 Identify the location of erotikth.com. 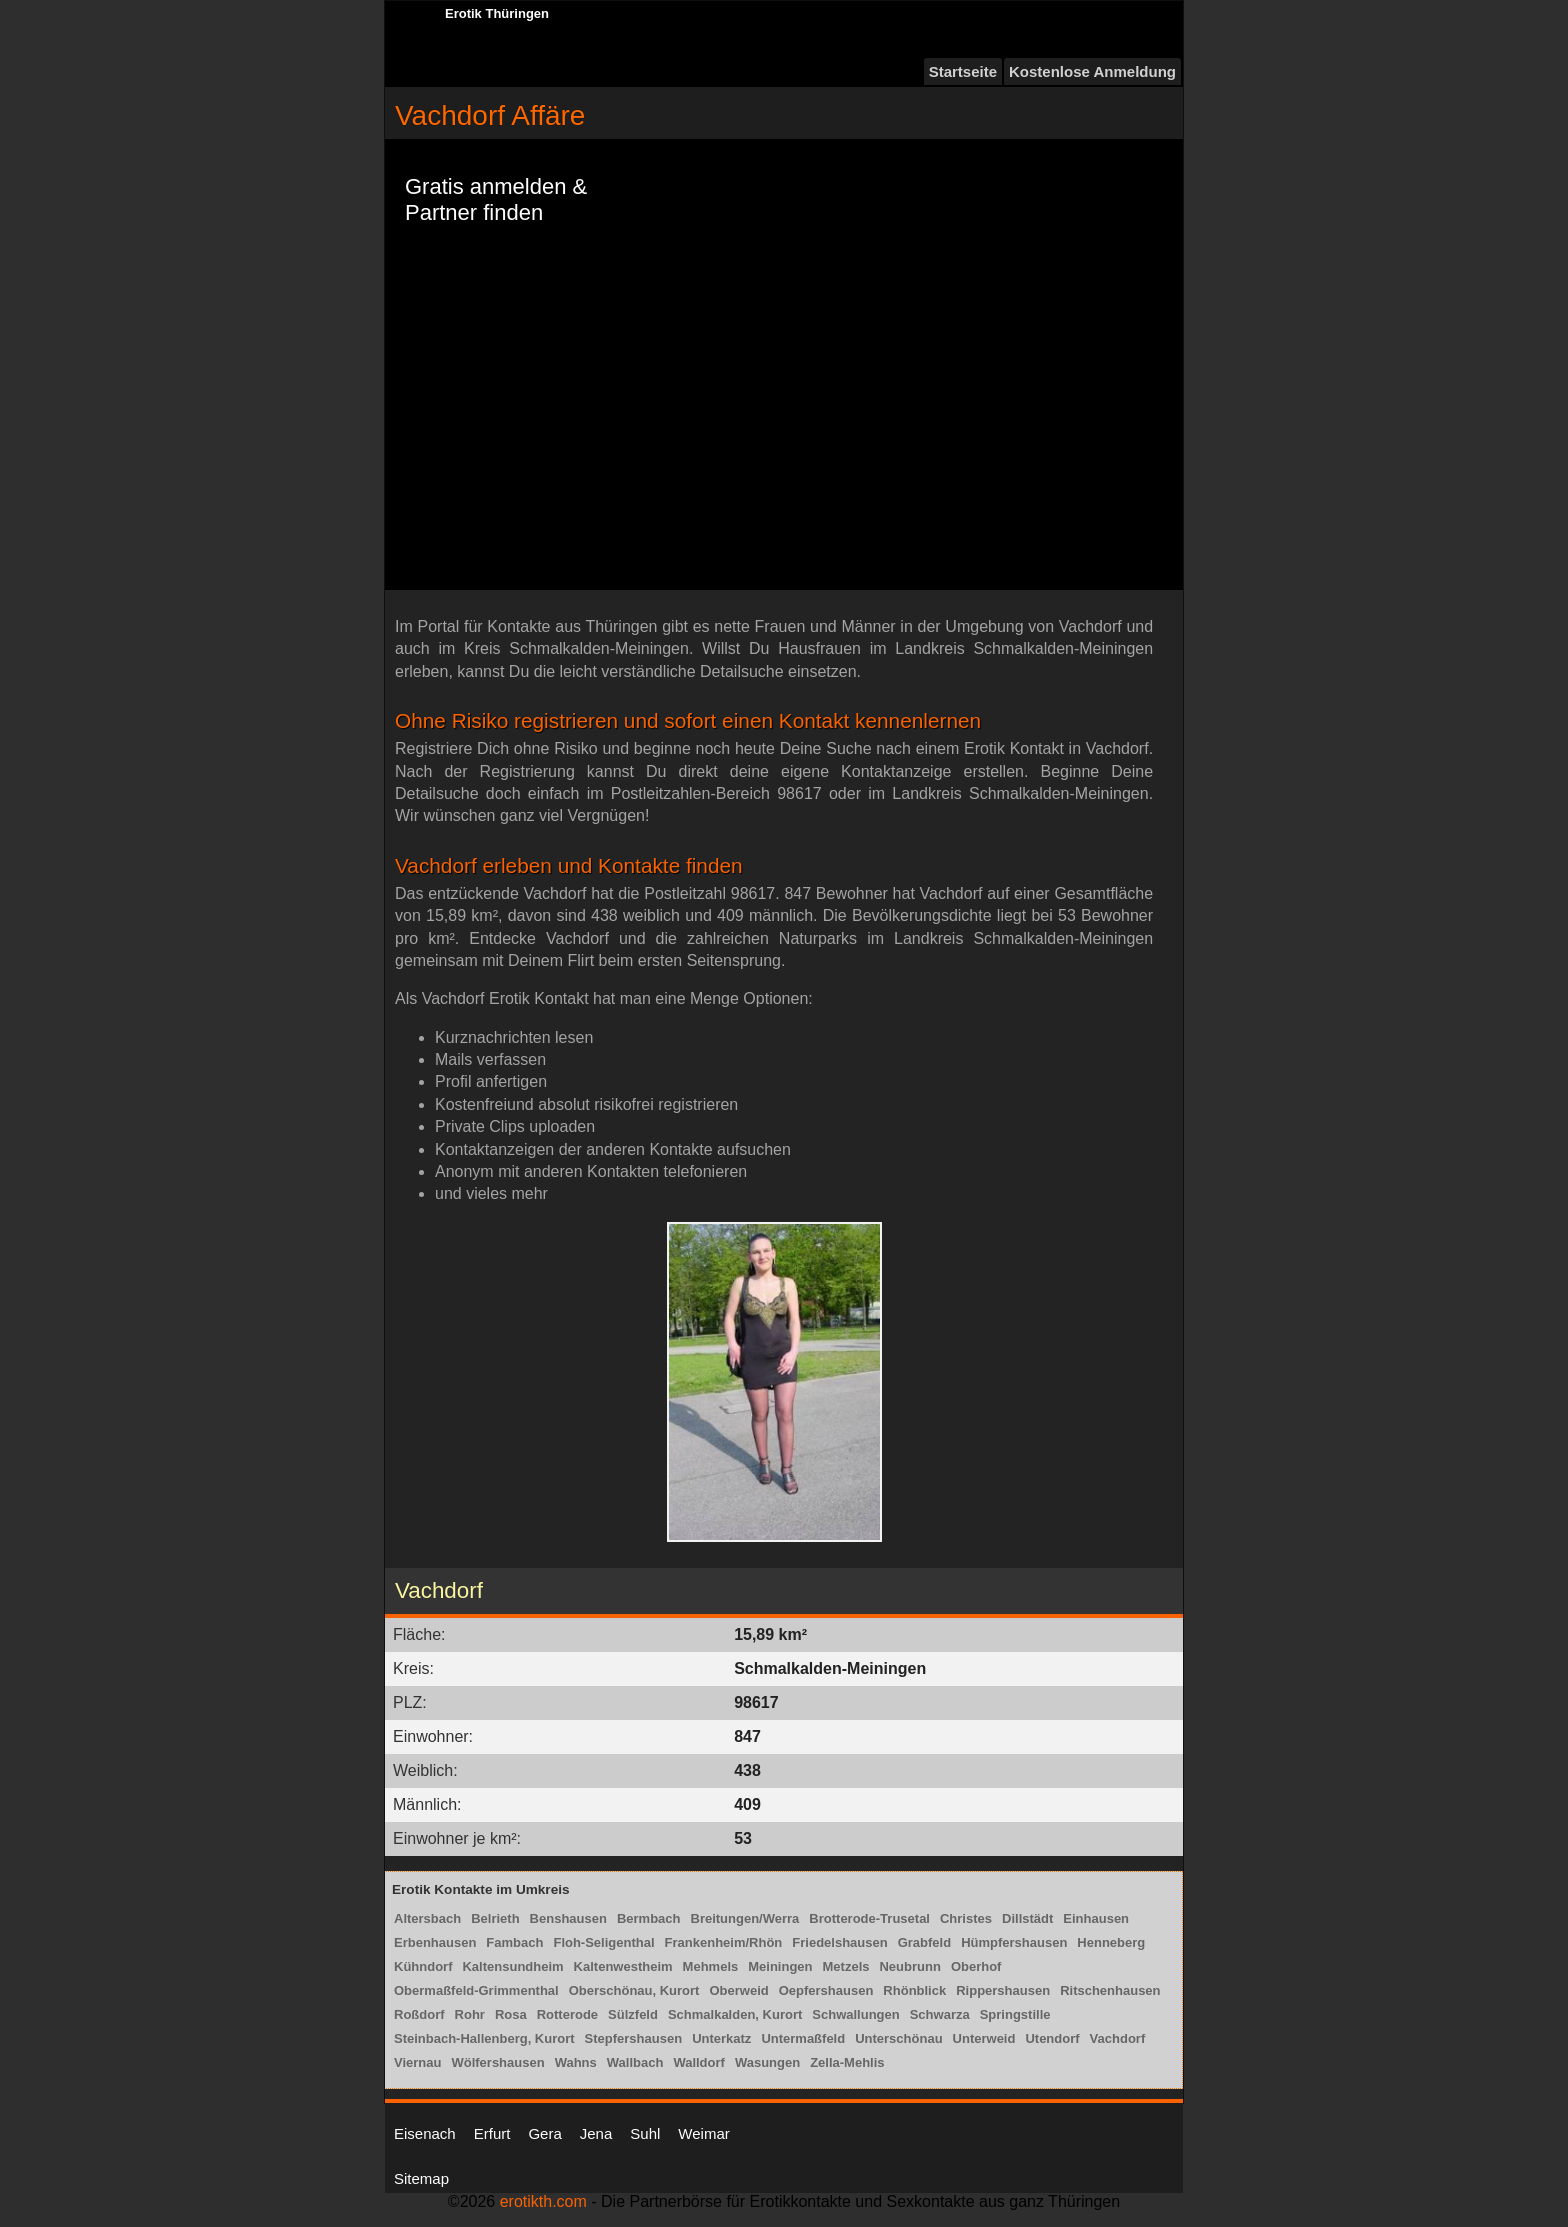
(543, 2201).